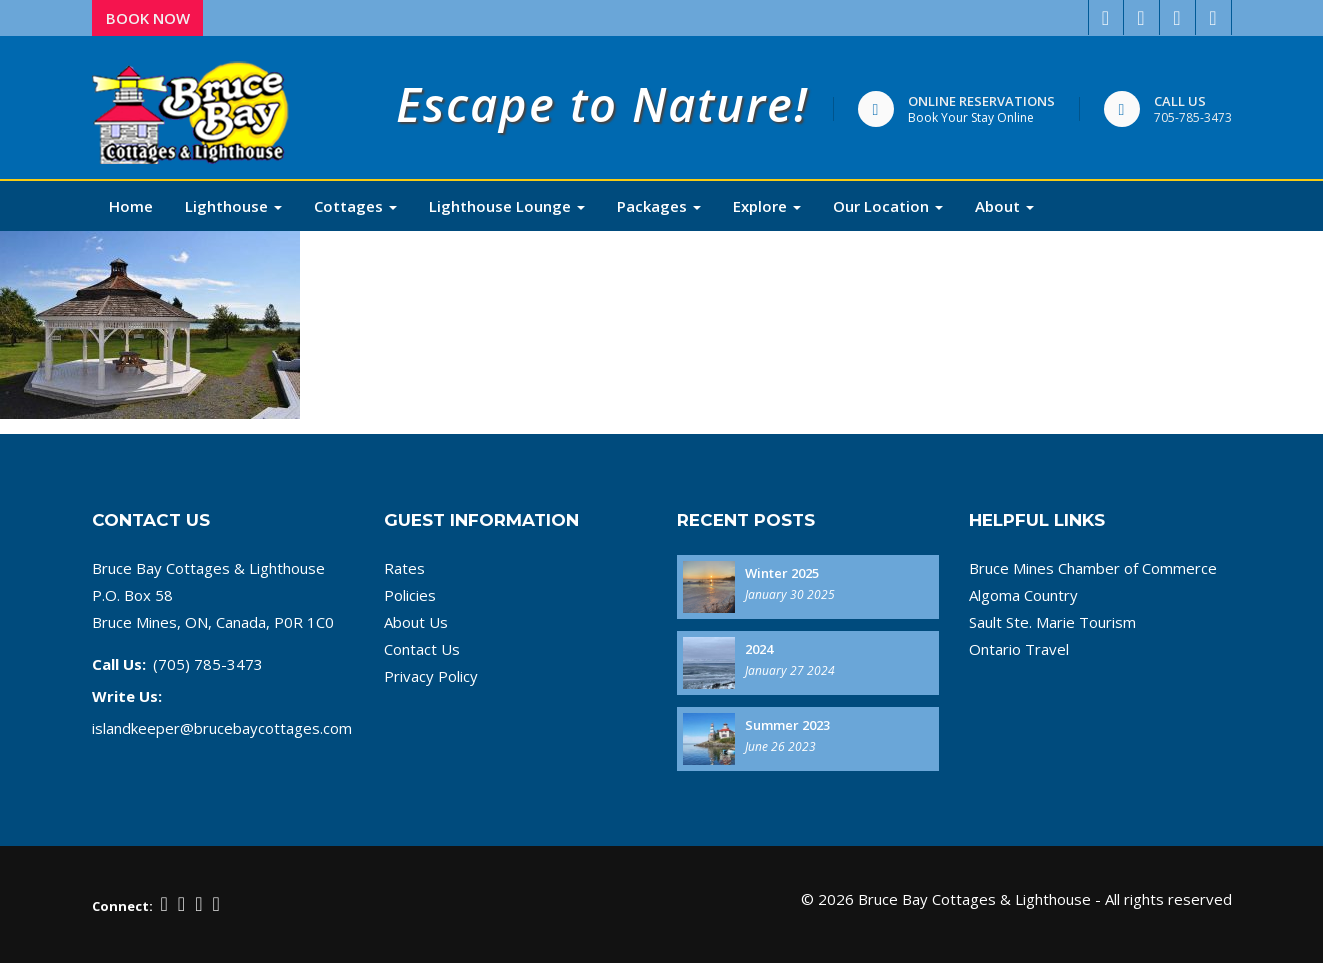 The width and height of the screenshot is (1323, 963). Describe the element at coordinates (782, 573) in the screenshot. I see `Winter 2025` at that location.